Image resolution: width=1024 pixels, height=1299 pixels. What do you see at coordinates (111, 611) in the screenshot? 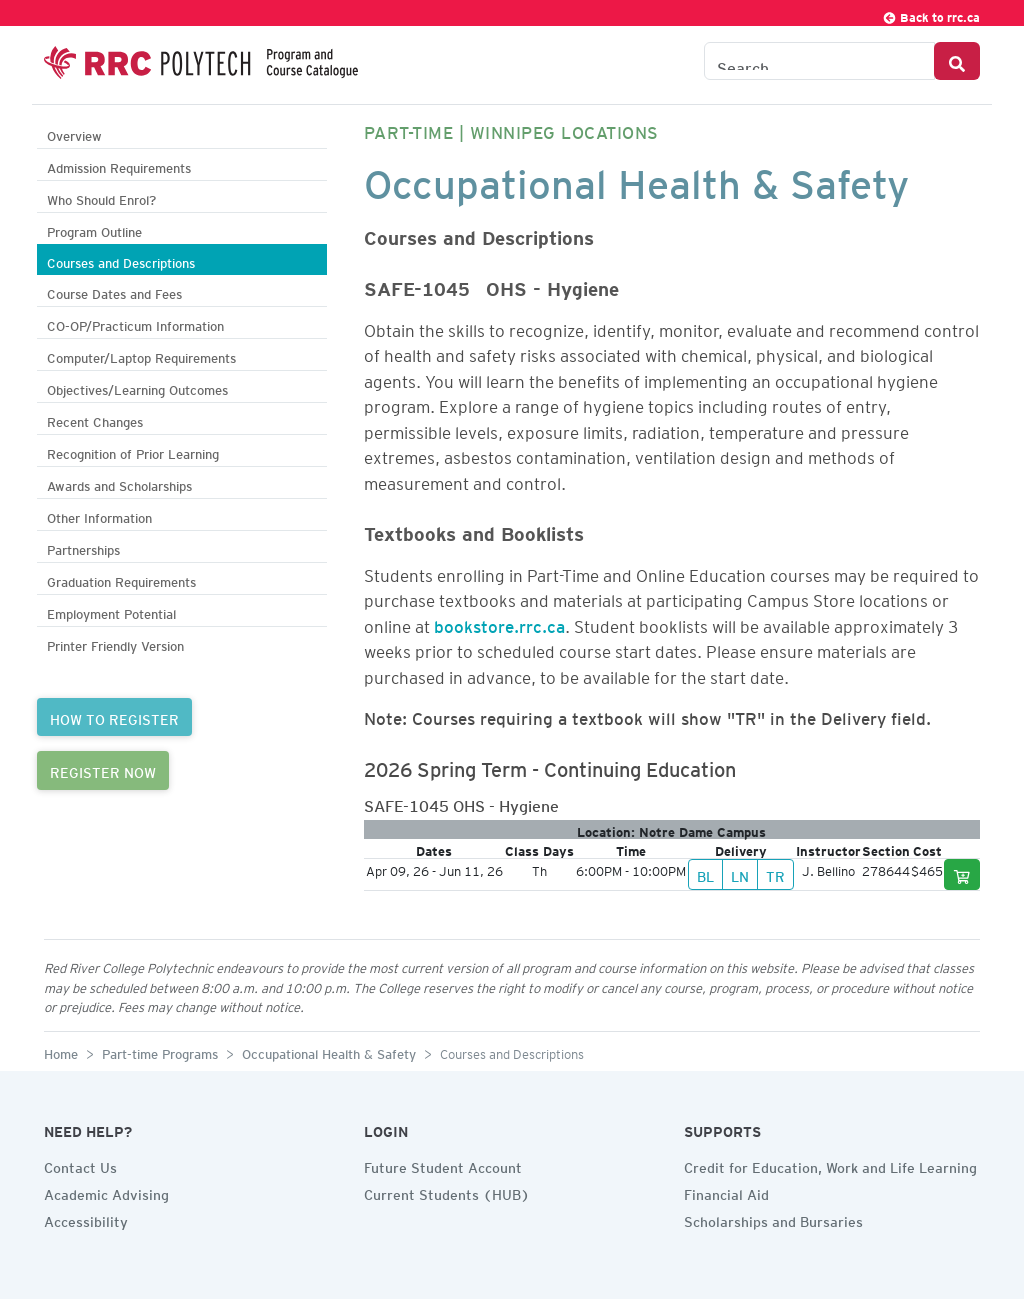
I see `Employment Potential` at bounding box center [111, 611].